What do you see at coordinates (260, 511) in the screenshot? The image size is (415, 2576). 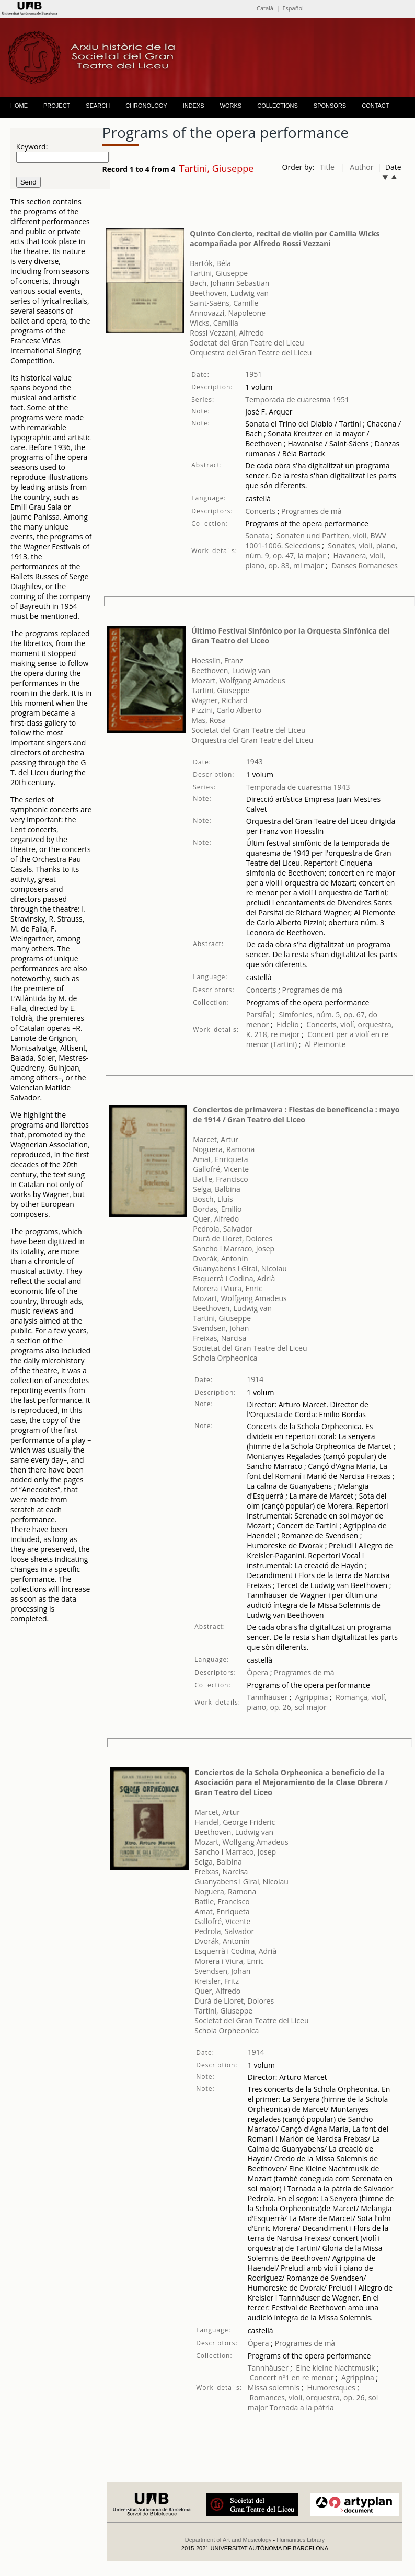 I see `Concerts` at bounding box center [260, 511].